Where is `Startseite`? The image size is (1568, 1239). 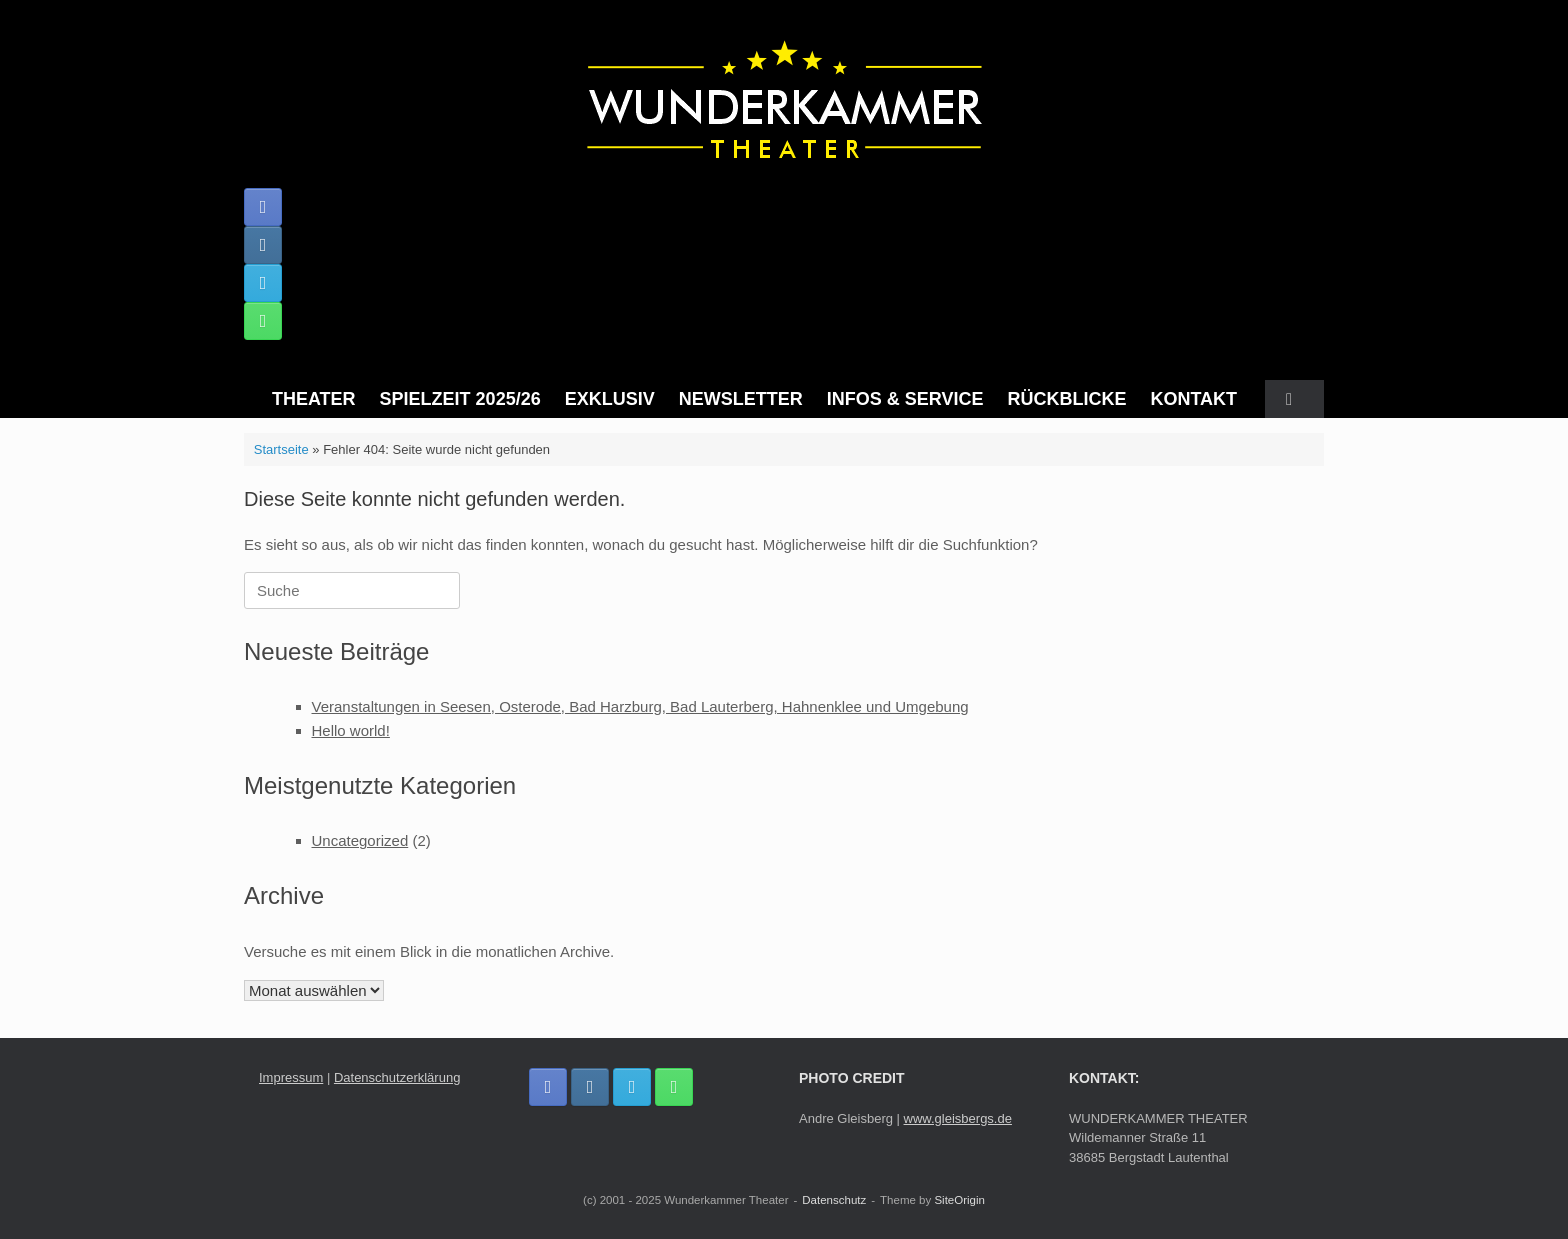
Startseite is located at coordinates (281, 449).